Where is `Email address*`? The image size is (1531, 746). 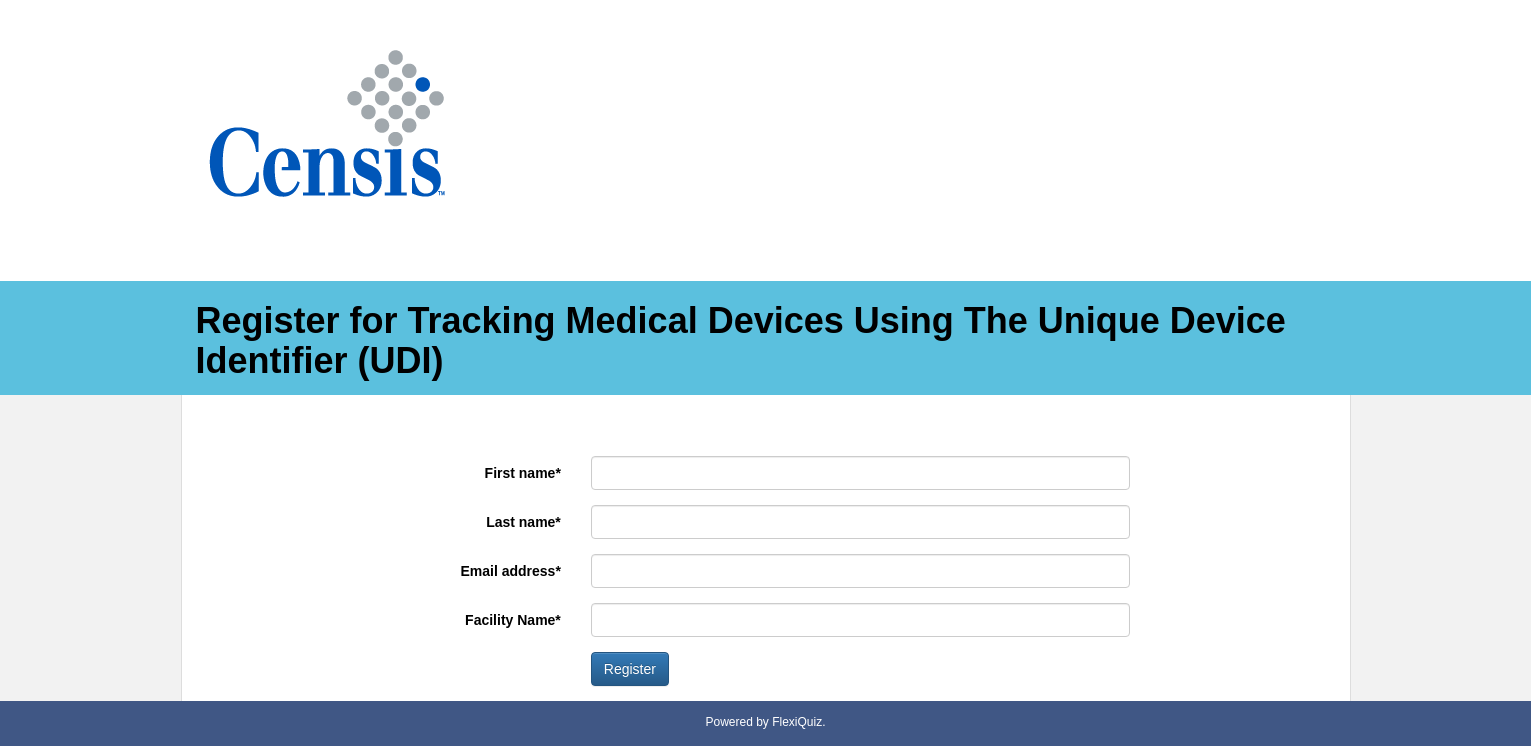 Email address* is located at coordinates (510, 571).